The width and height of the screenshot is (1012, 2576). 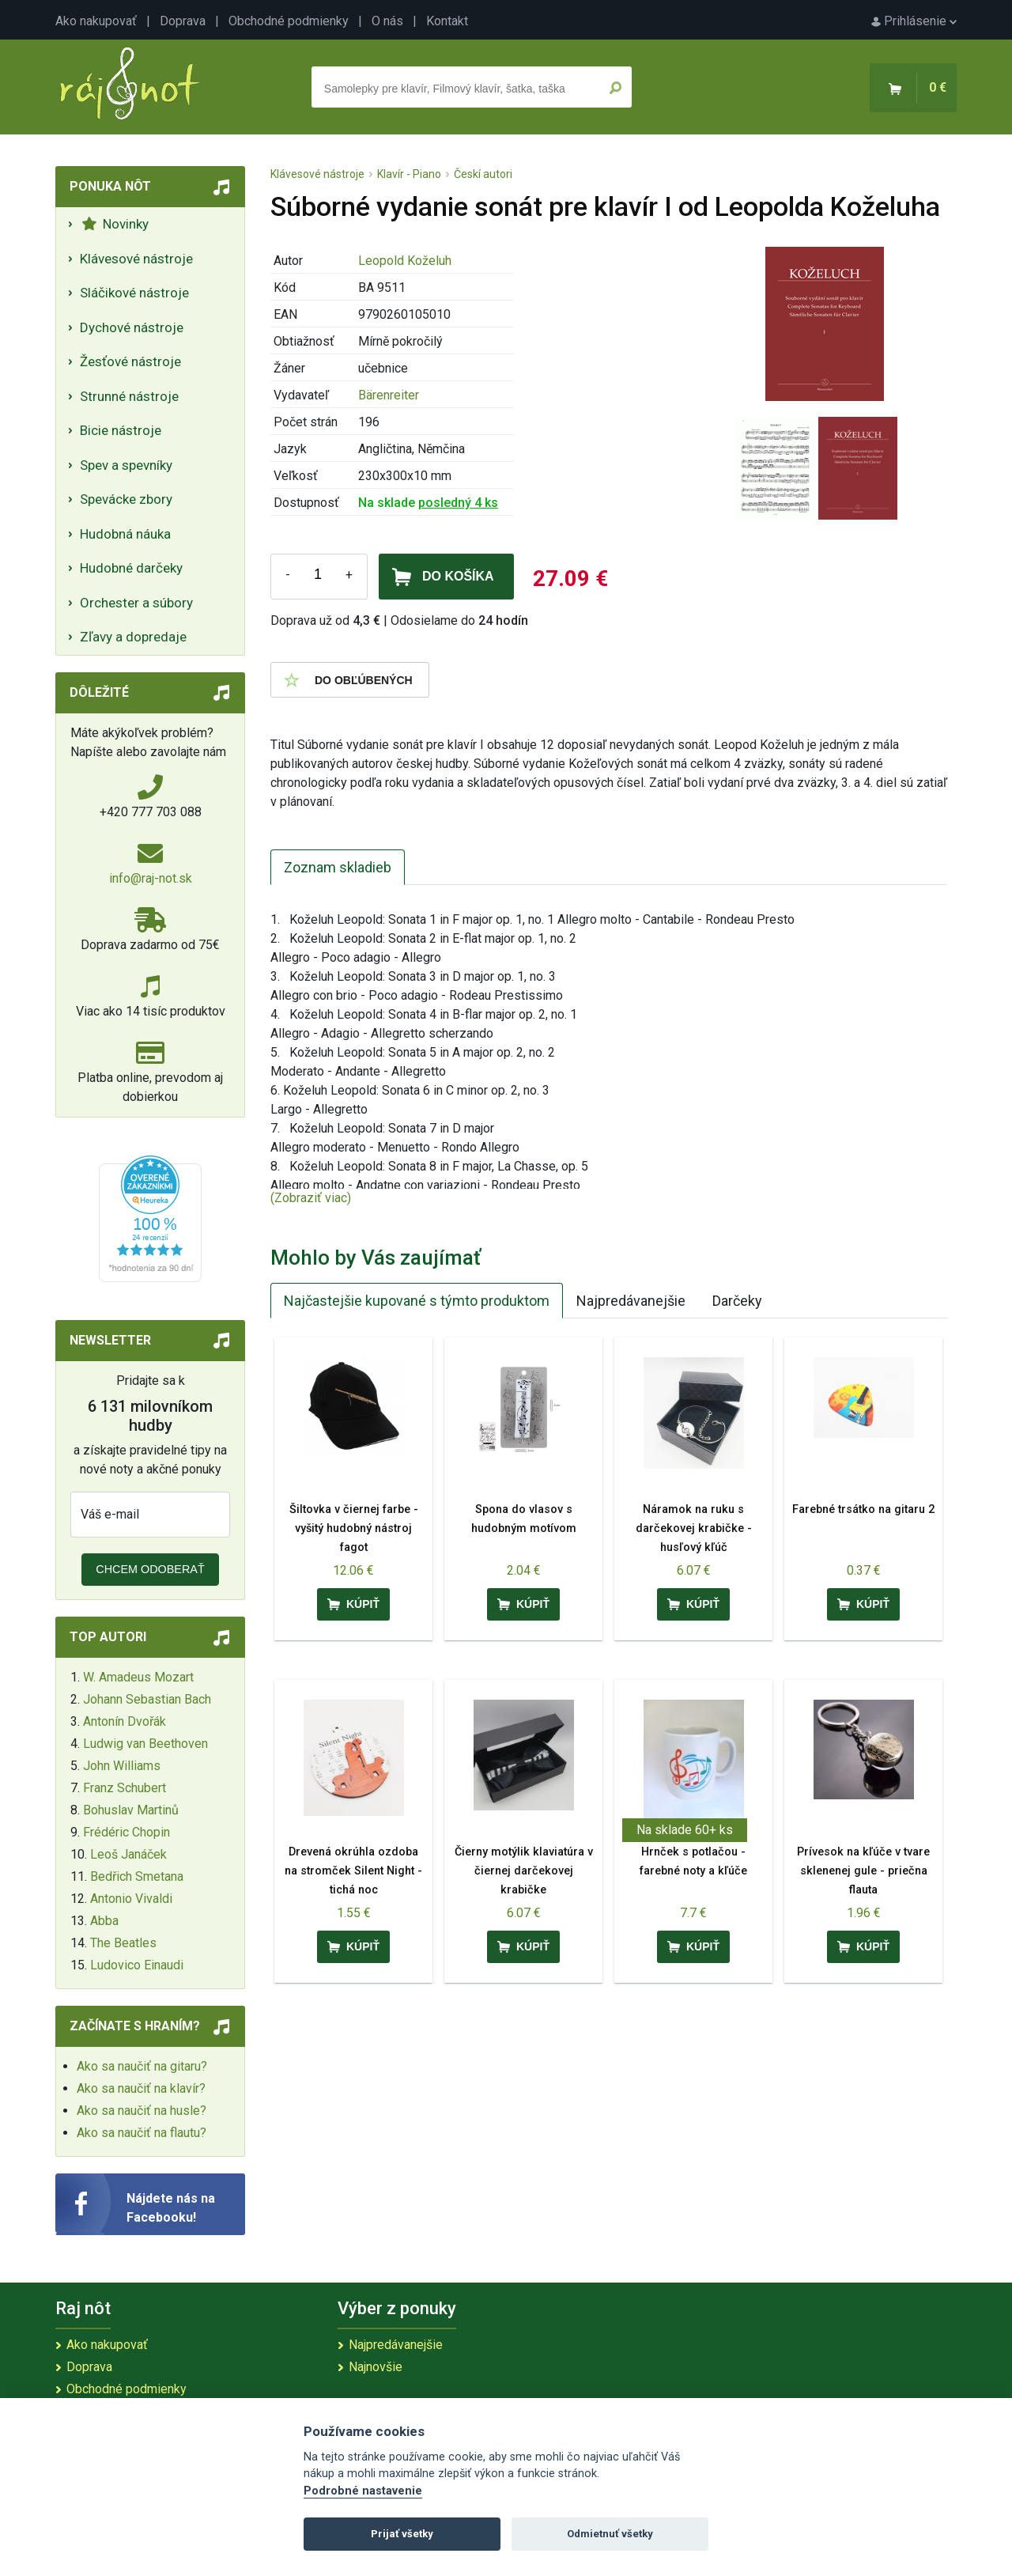 What do you see at coordinates (145, 1743) in the screenshot?
I see `Ludwig van Beethoven` at bounding box center [145, 1743].